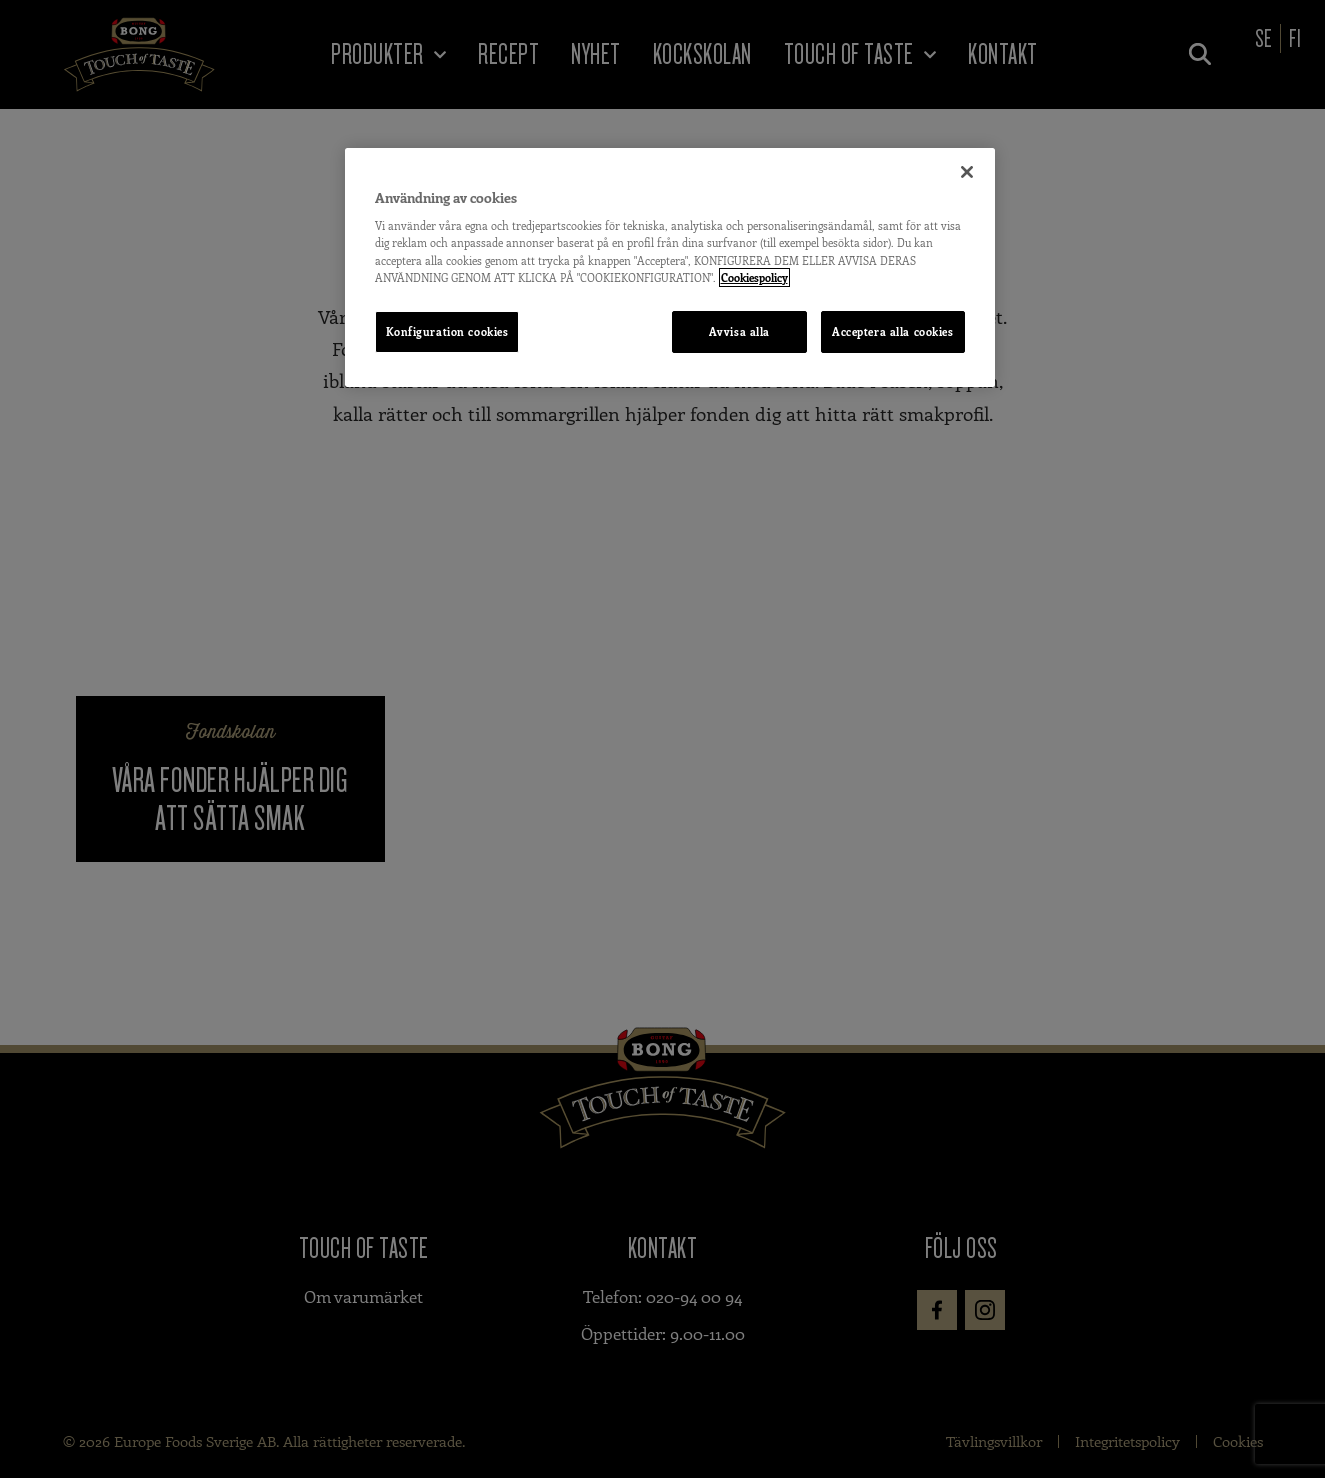 This screenshot has height=1478, width=1325. Describe the element at coordinates (967, 172) in the screenshot. I see `[Stäng]` at that location.